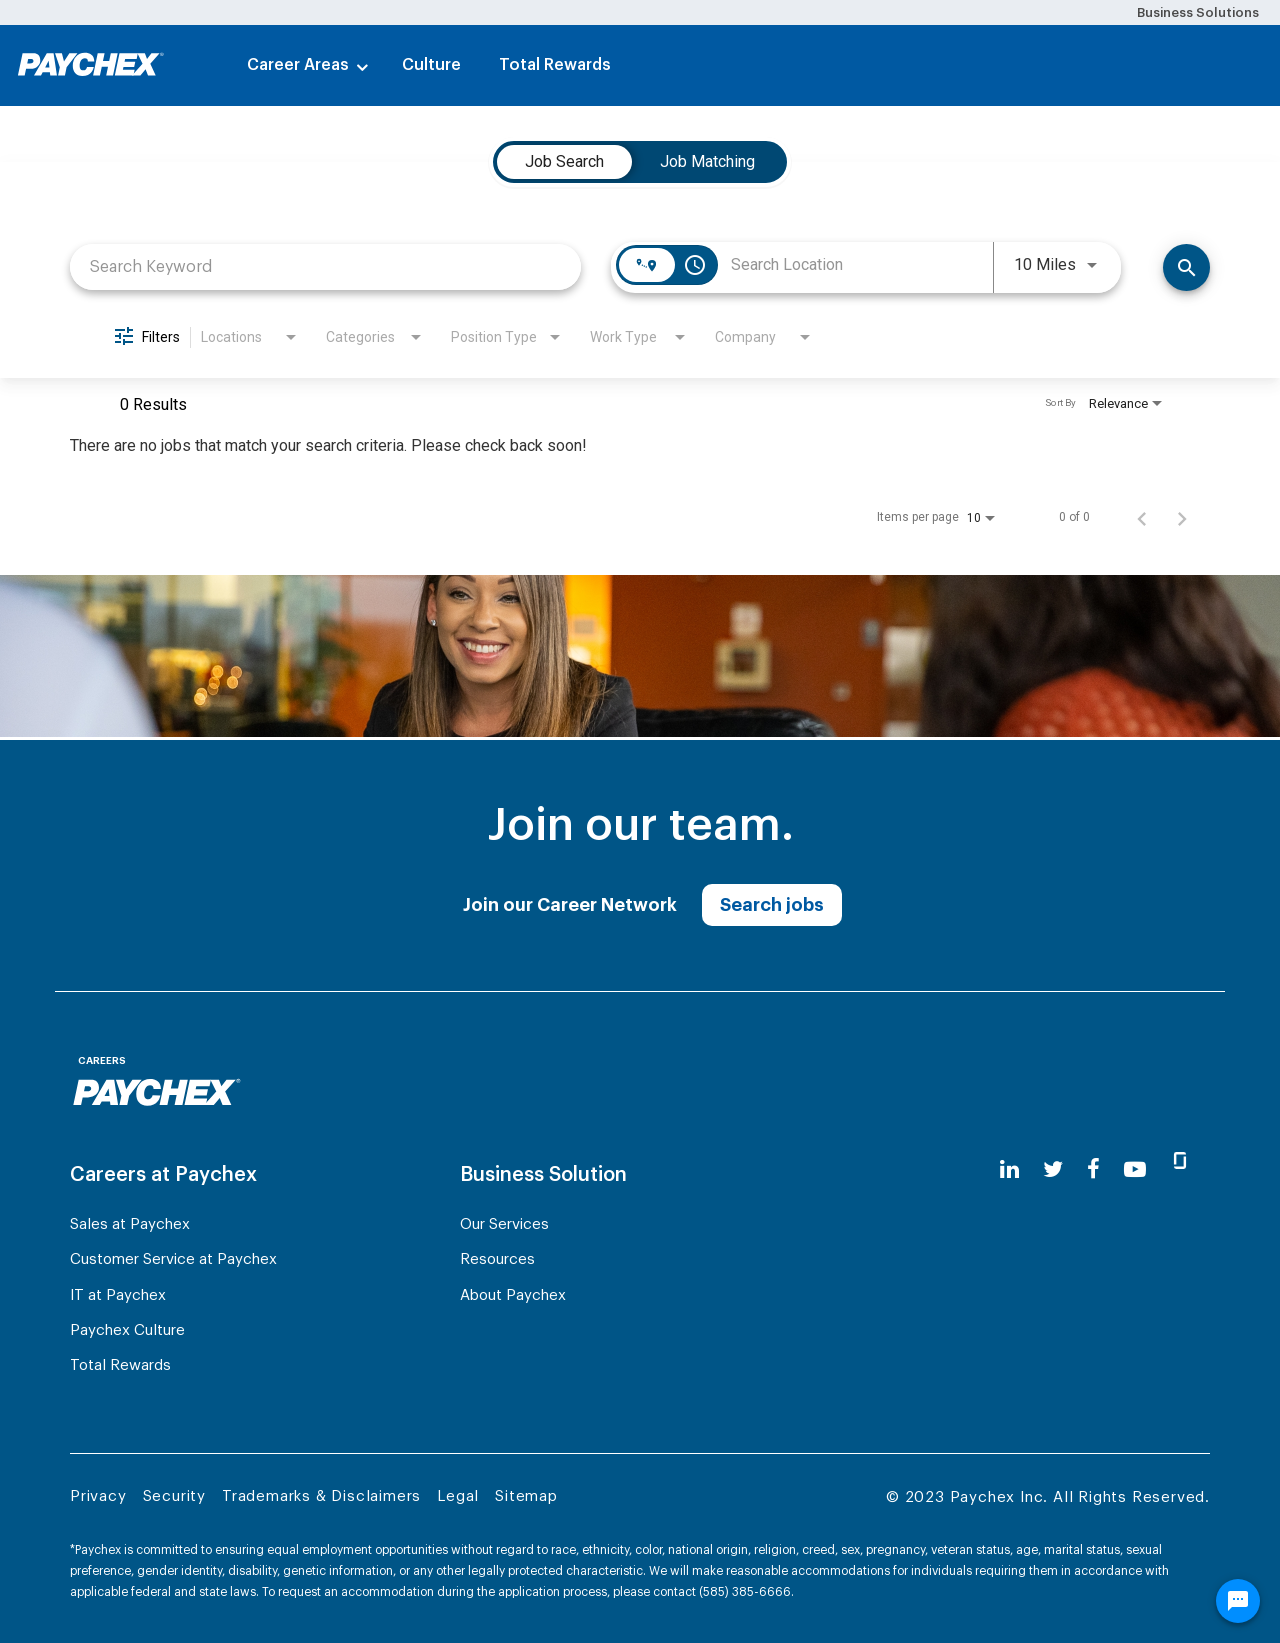 The image size is (1280, 1643). Describe the element at coordinates (458, 1496) in the screenshot. I see `Legal` at that location.